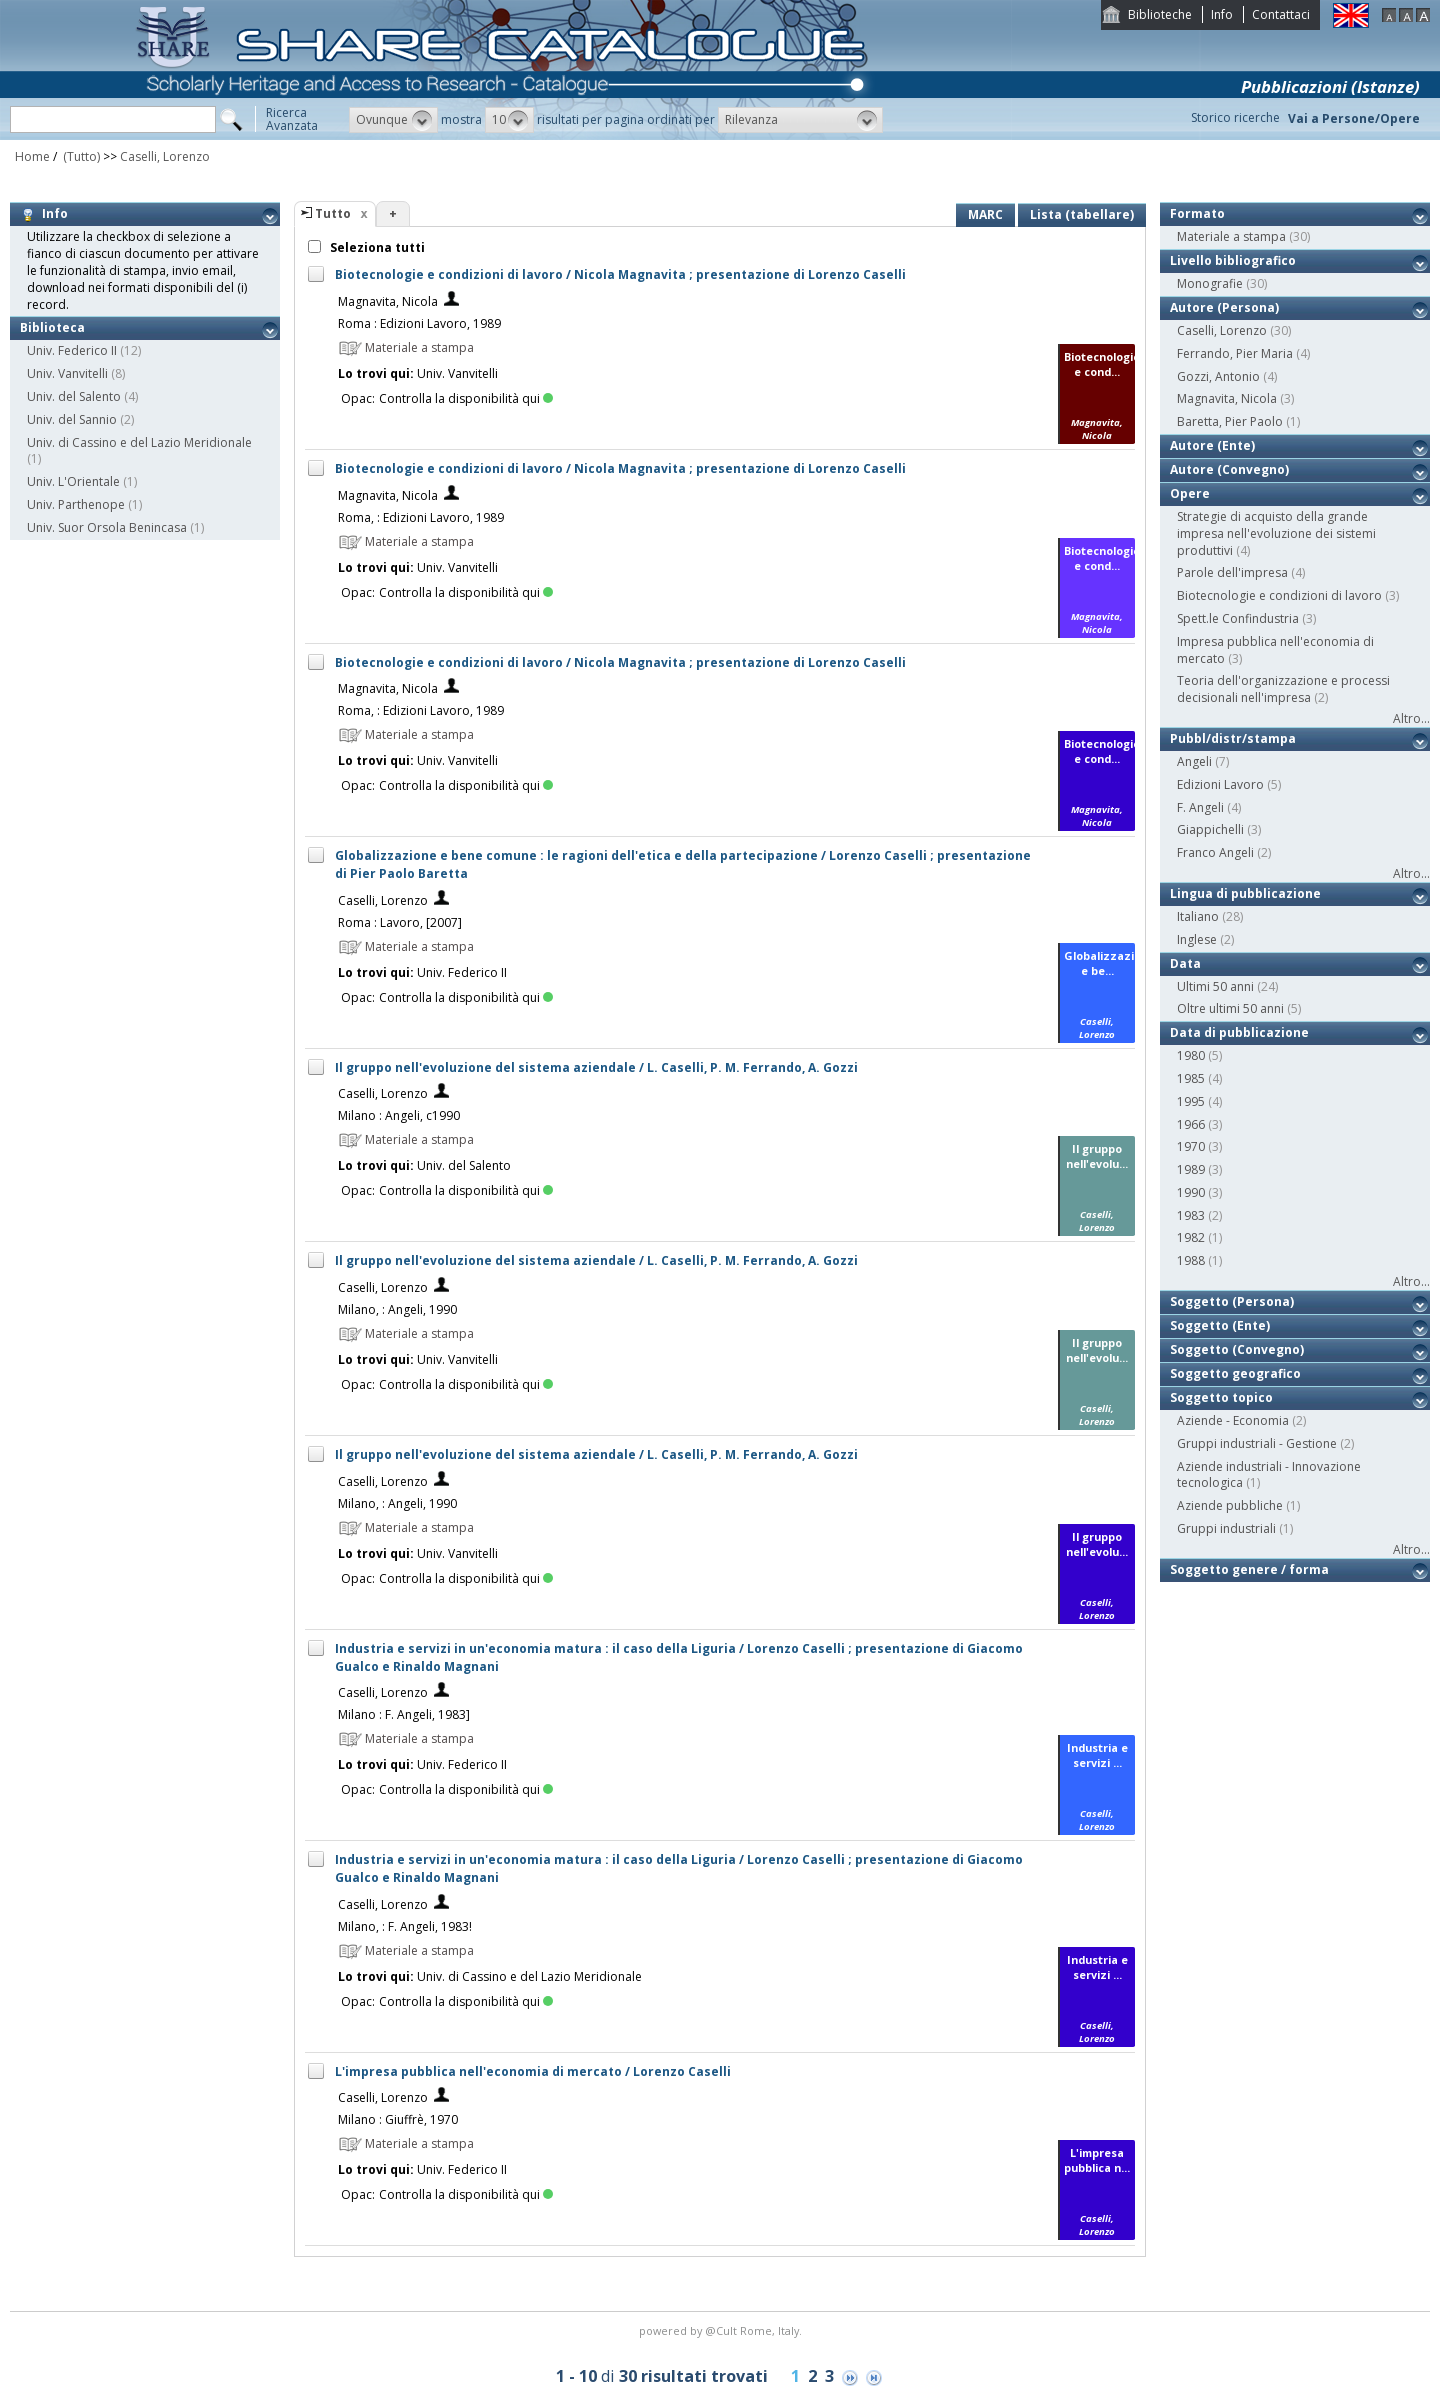 This screenshot has height=2403, width=1440. Describe the element at coordinates (1232, 1301) in the screenshot. I see `Soggetto (Persona)` at that location.